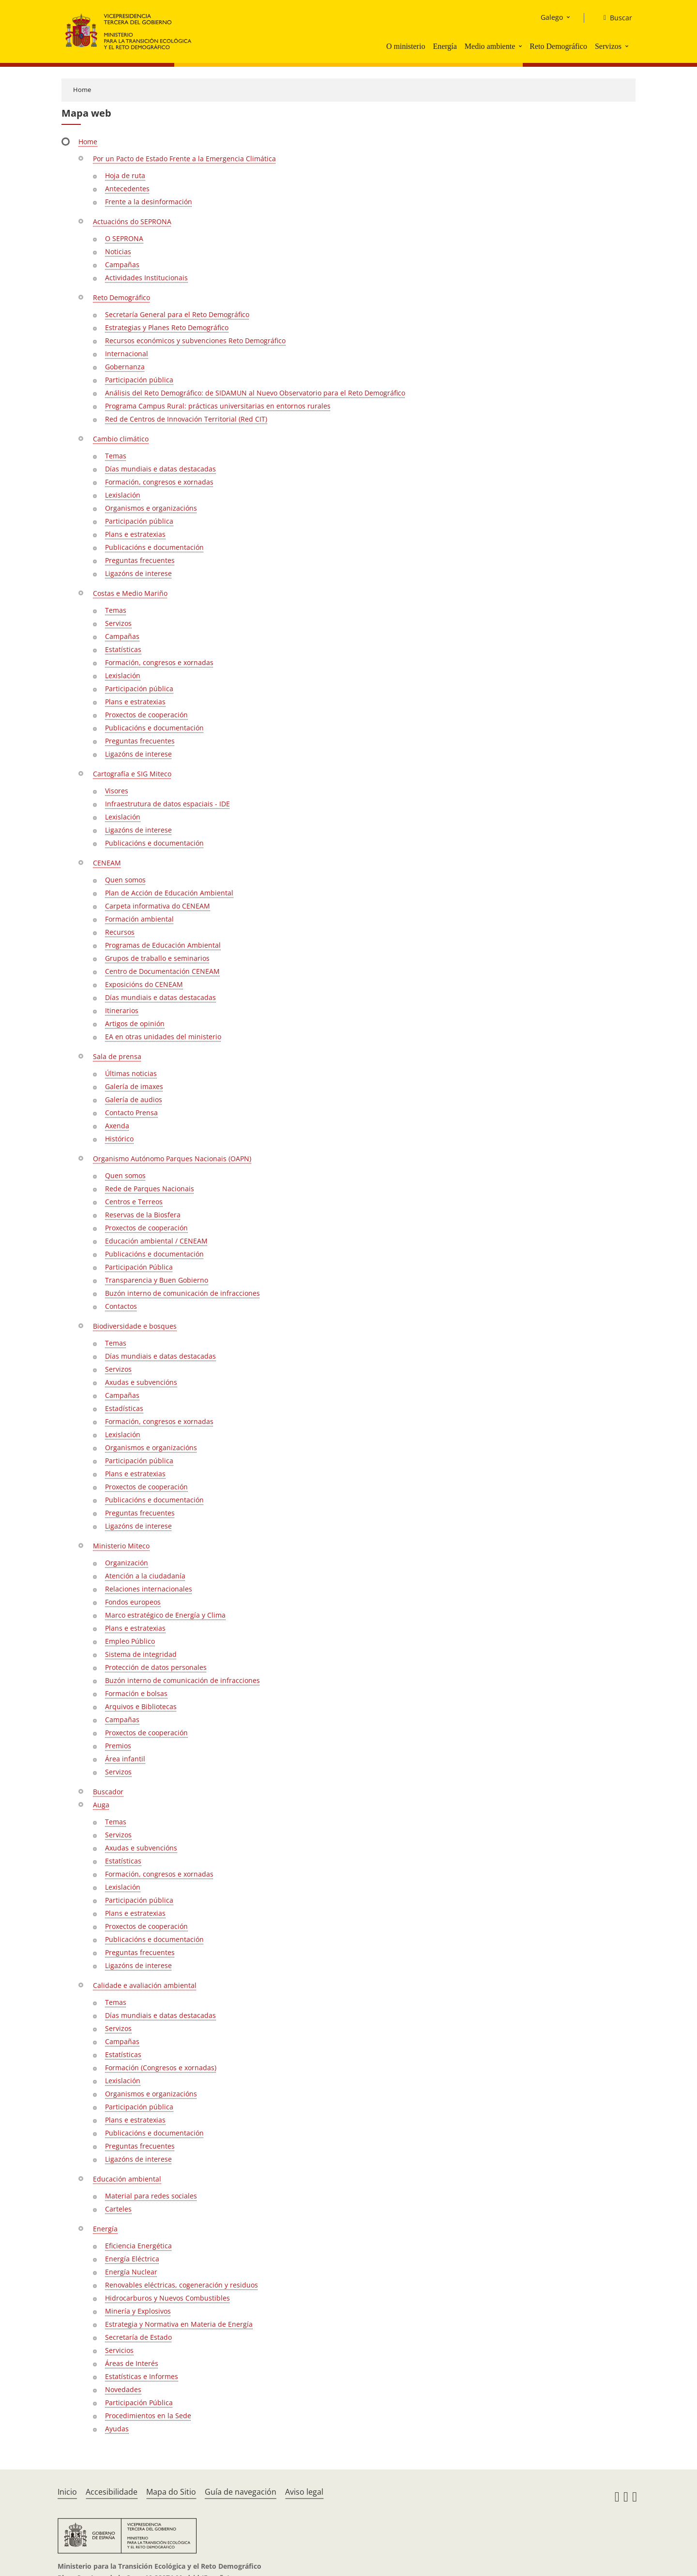  Describe the element at coordinates (115, 455) in the screenshot. I see `Temas` at that location.